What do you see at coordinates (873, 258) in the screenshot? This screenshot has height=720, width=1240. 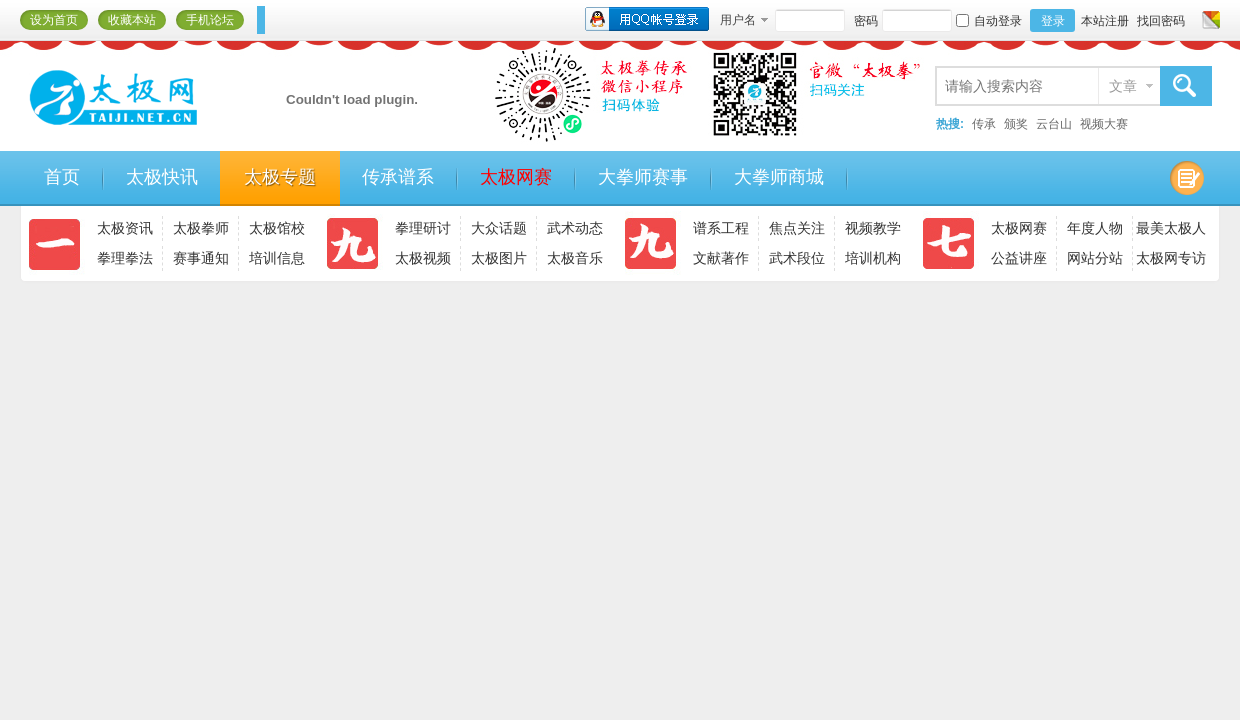 I see `培训机构` at bounding box center [873, 258].